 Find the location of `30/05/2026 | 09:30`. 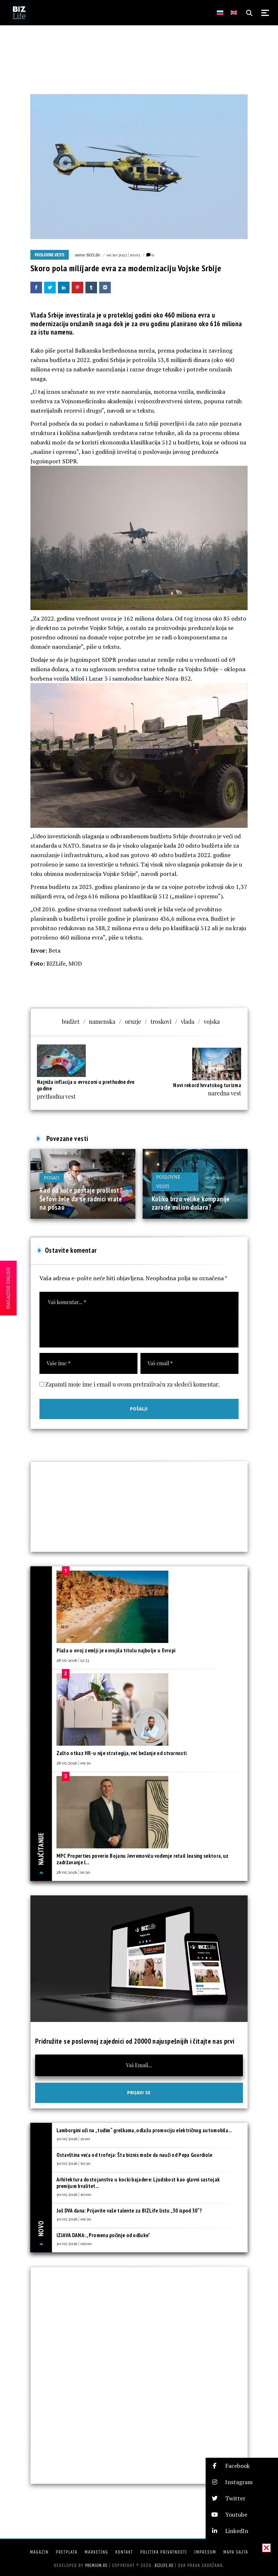

30/05/2026 | 09:30 is located at coordinates (73, 2219).